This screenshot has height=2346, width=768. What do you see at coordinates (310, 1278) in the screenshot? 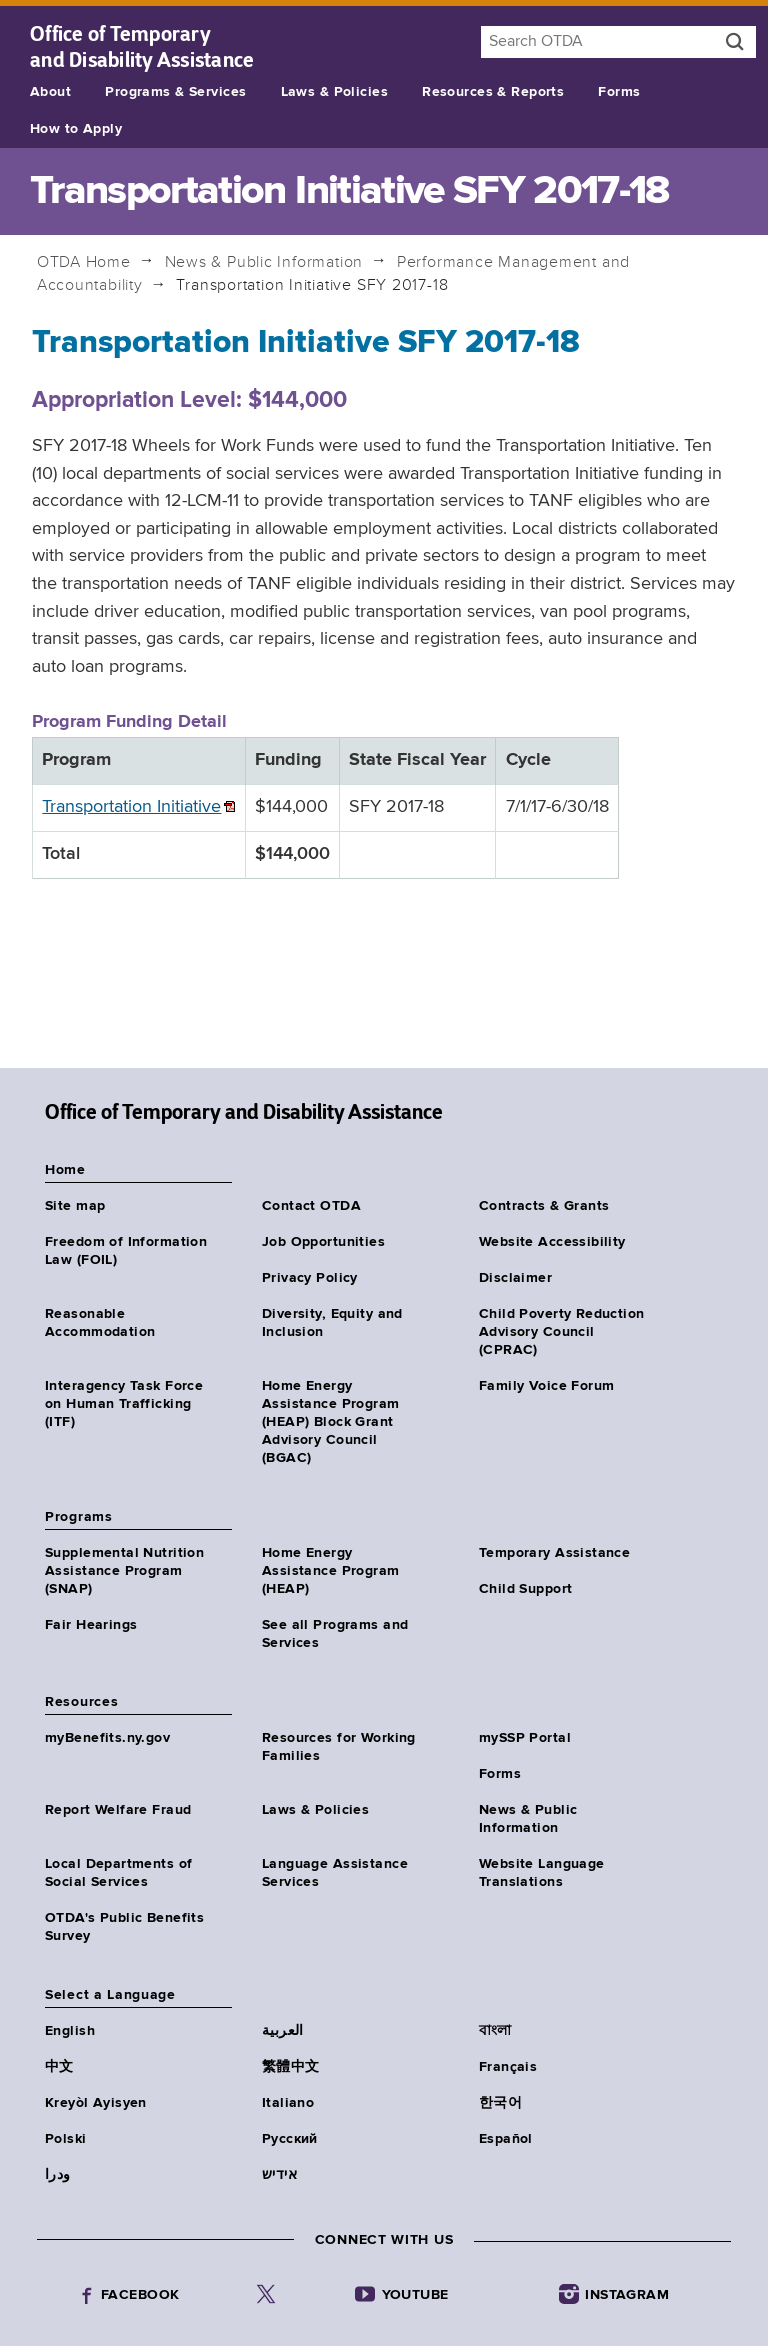
I see `Privacy Policy` at bounding box center [310, 1278].